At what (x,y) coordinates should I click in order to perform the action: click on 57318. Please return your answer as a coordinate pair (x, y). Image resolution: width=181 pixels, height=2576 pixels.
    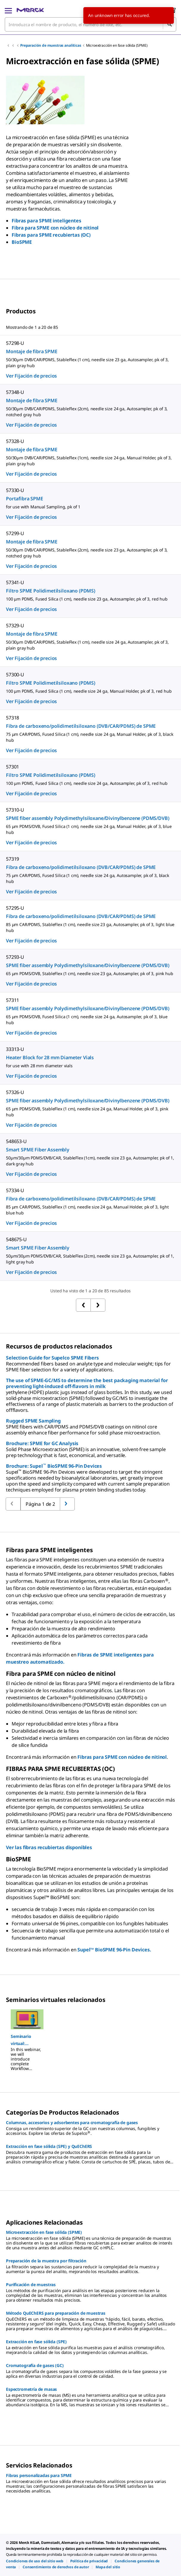
    Looking at the image, I should click on (12, 717).